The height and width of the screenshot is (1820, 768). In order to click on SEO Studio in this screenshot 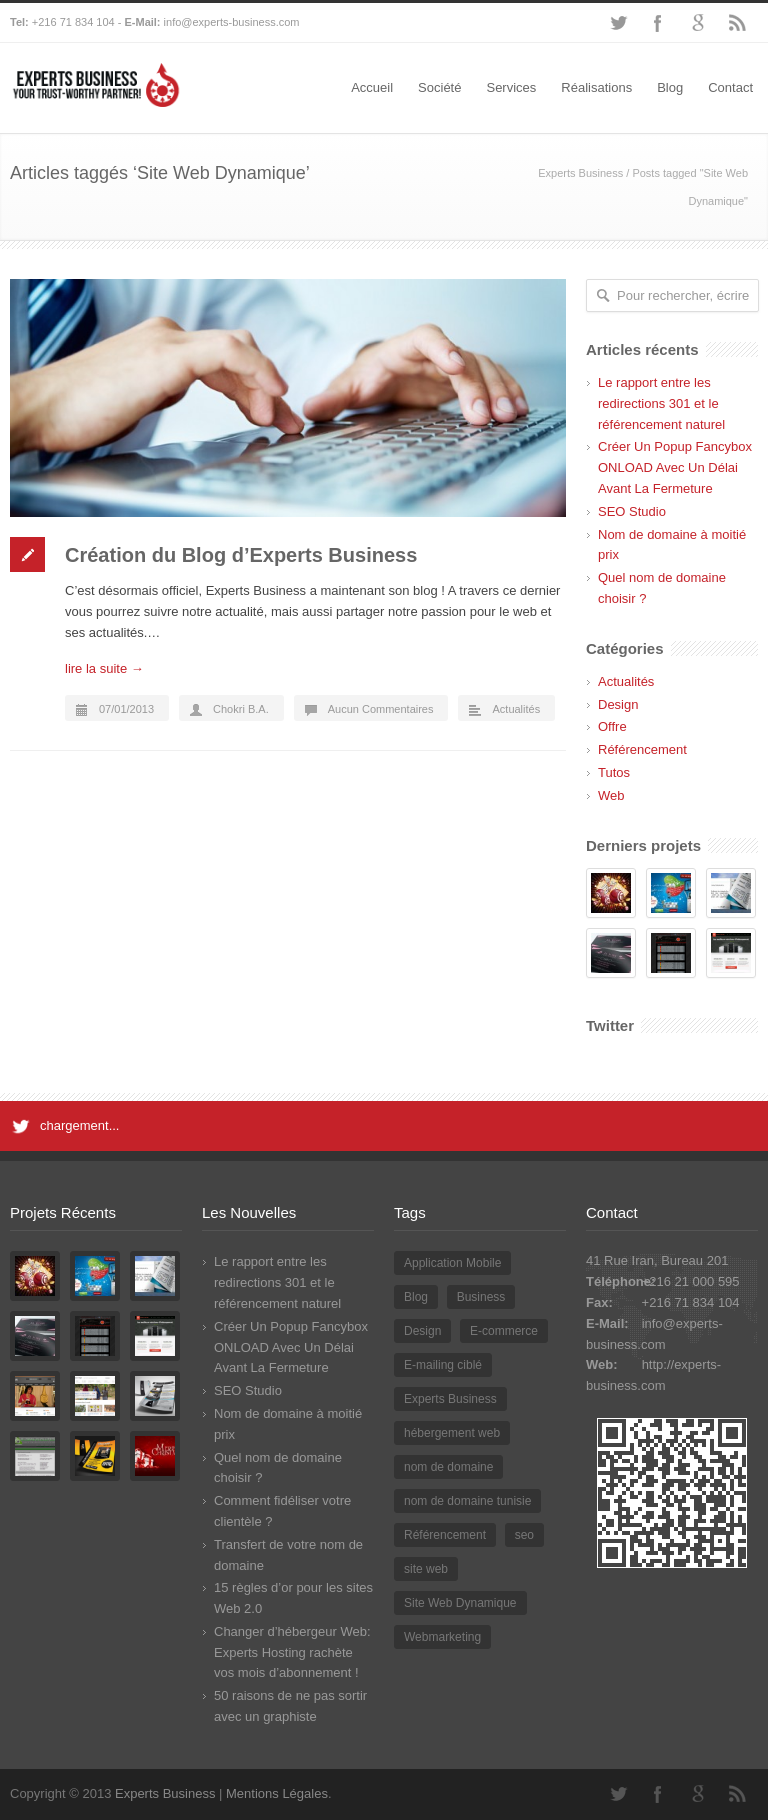, I will do `click(632, 511)`.